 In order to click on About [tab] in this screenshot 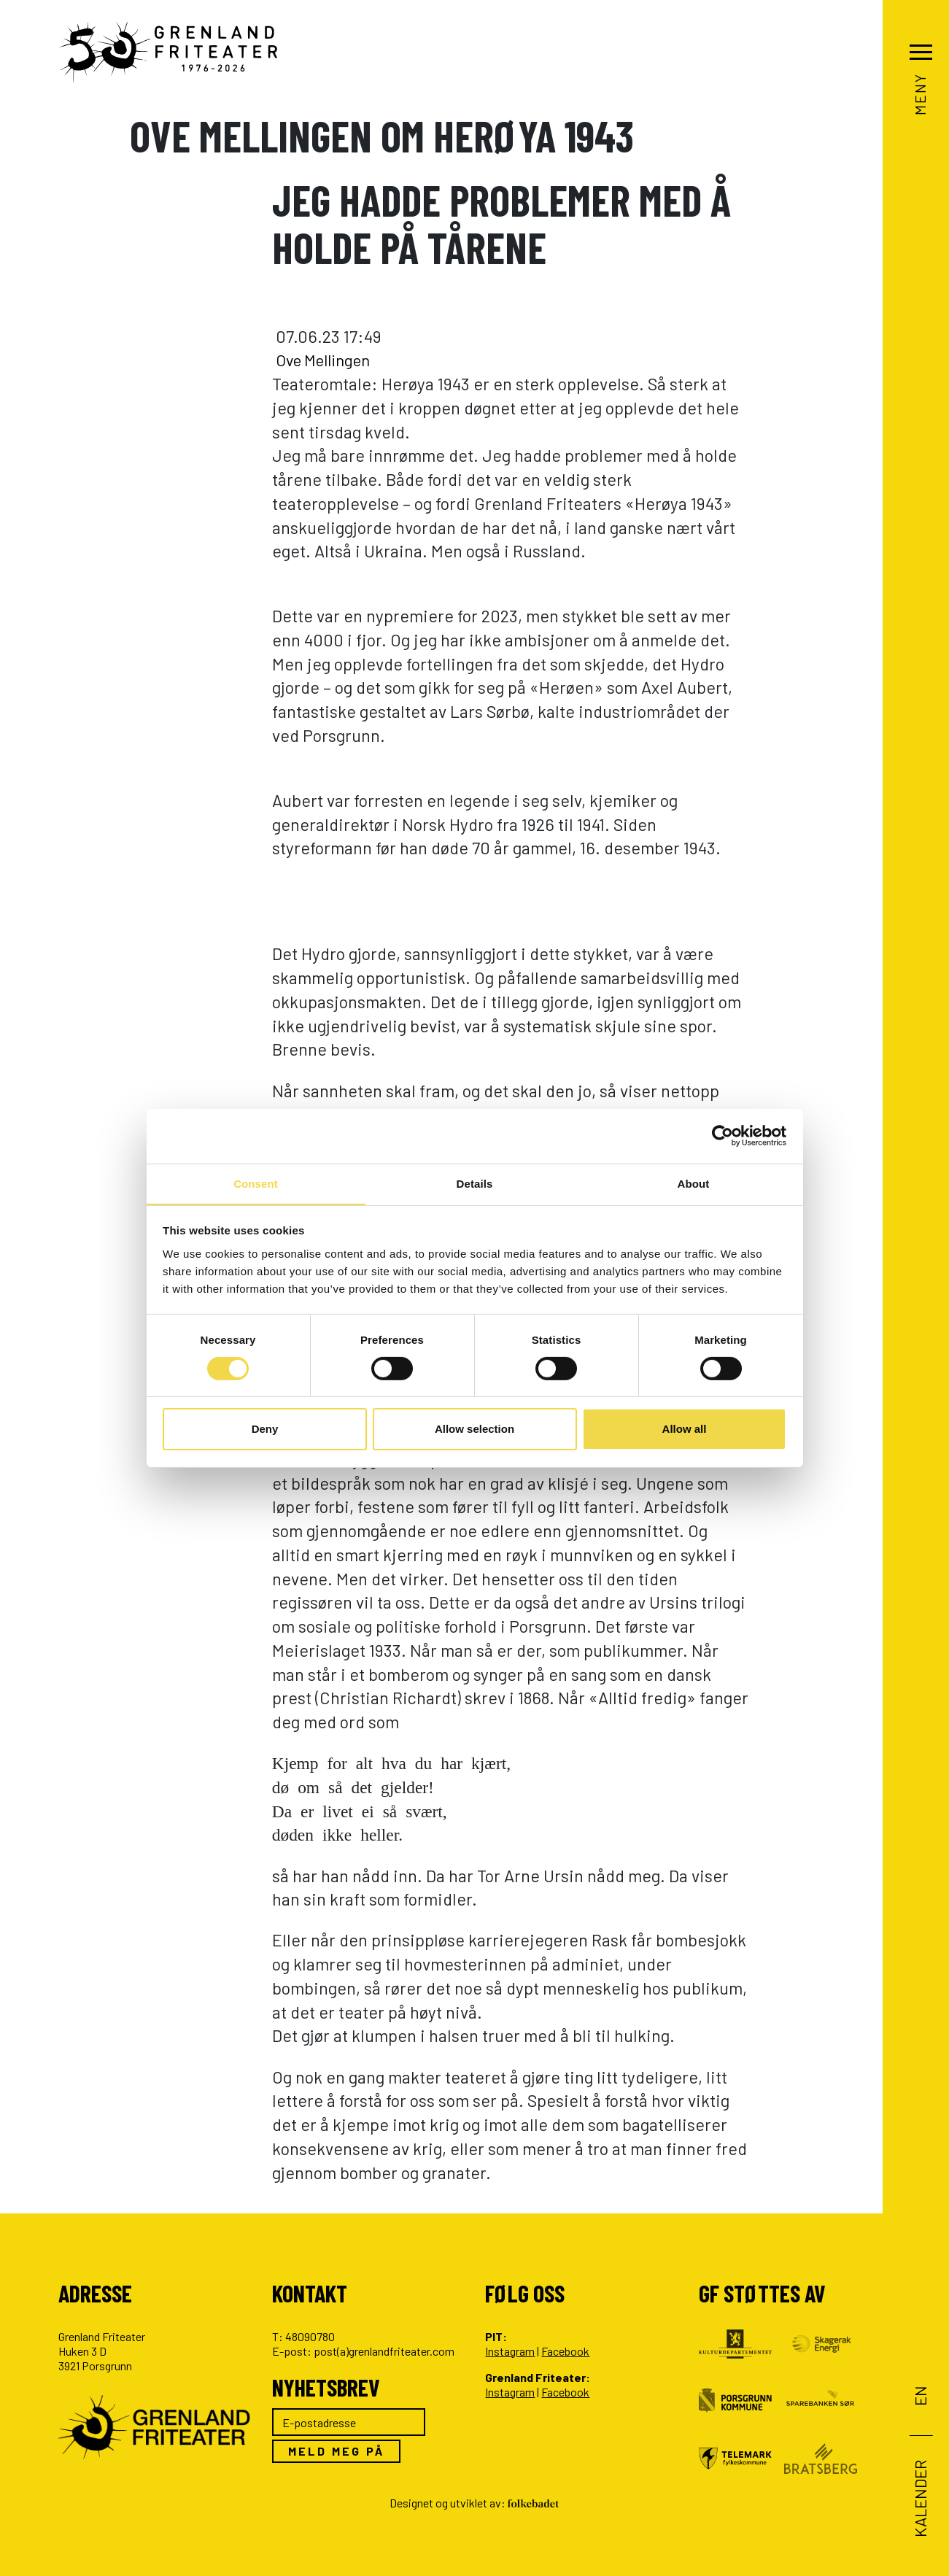, I will do `click(694, 1183)`.